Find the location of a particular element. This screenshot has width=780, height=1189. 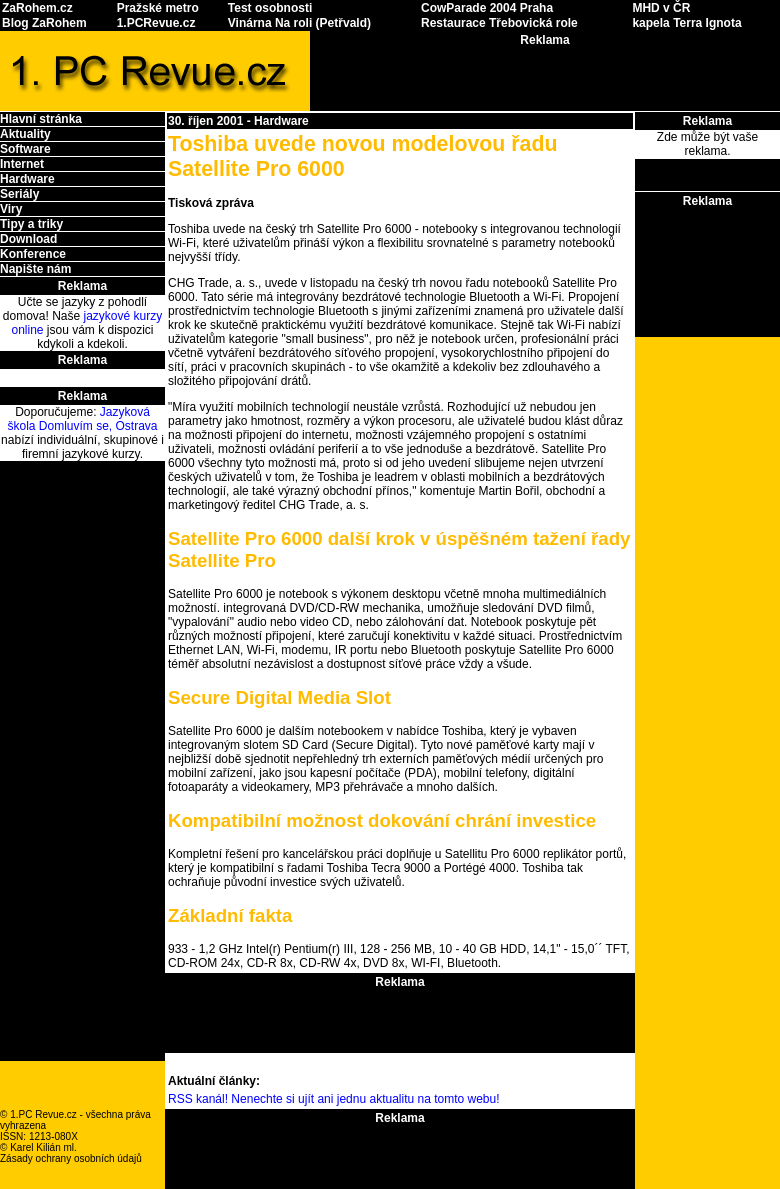

Zásady ochrany osobních údajů is located at coordinates (71, 1158).